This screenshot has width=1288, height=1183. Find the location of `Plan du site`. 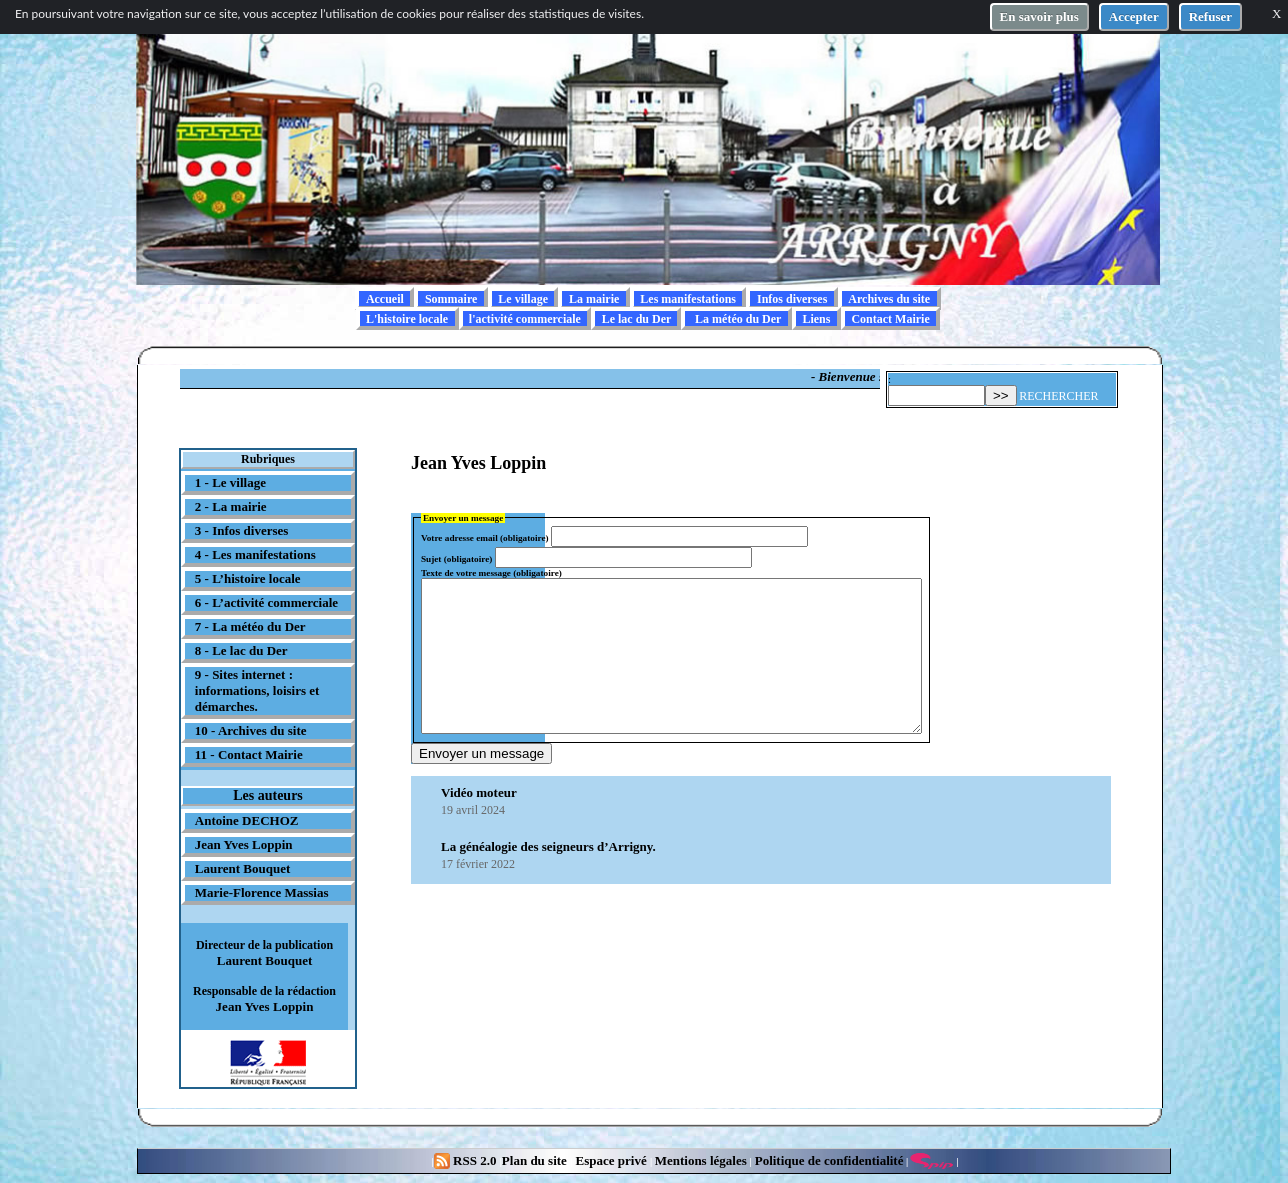

Plan du site is located at coordinates (536, 1160).